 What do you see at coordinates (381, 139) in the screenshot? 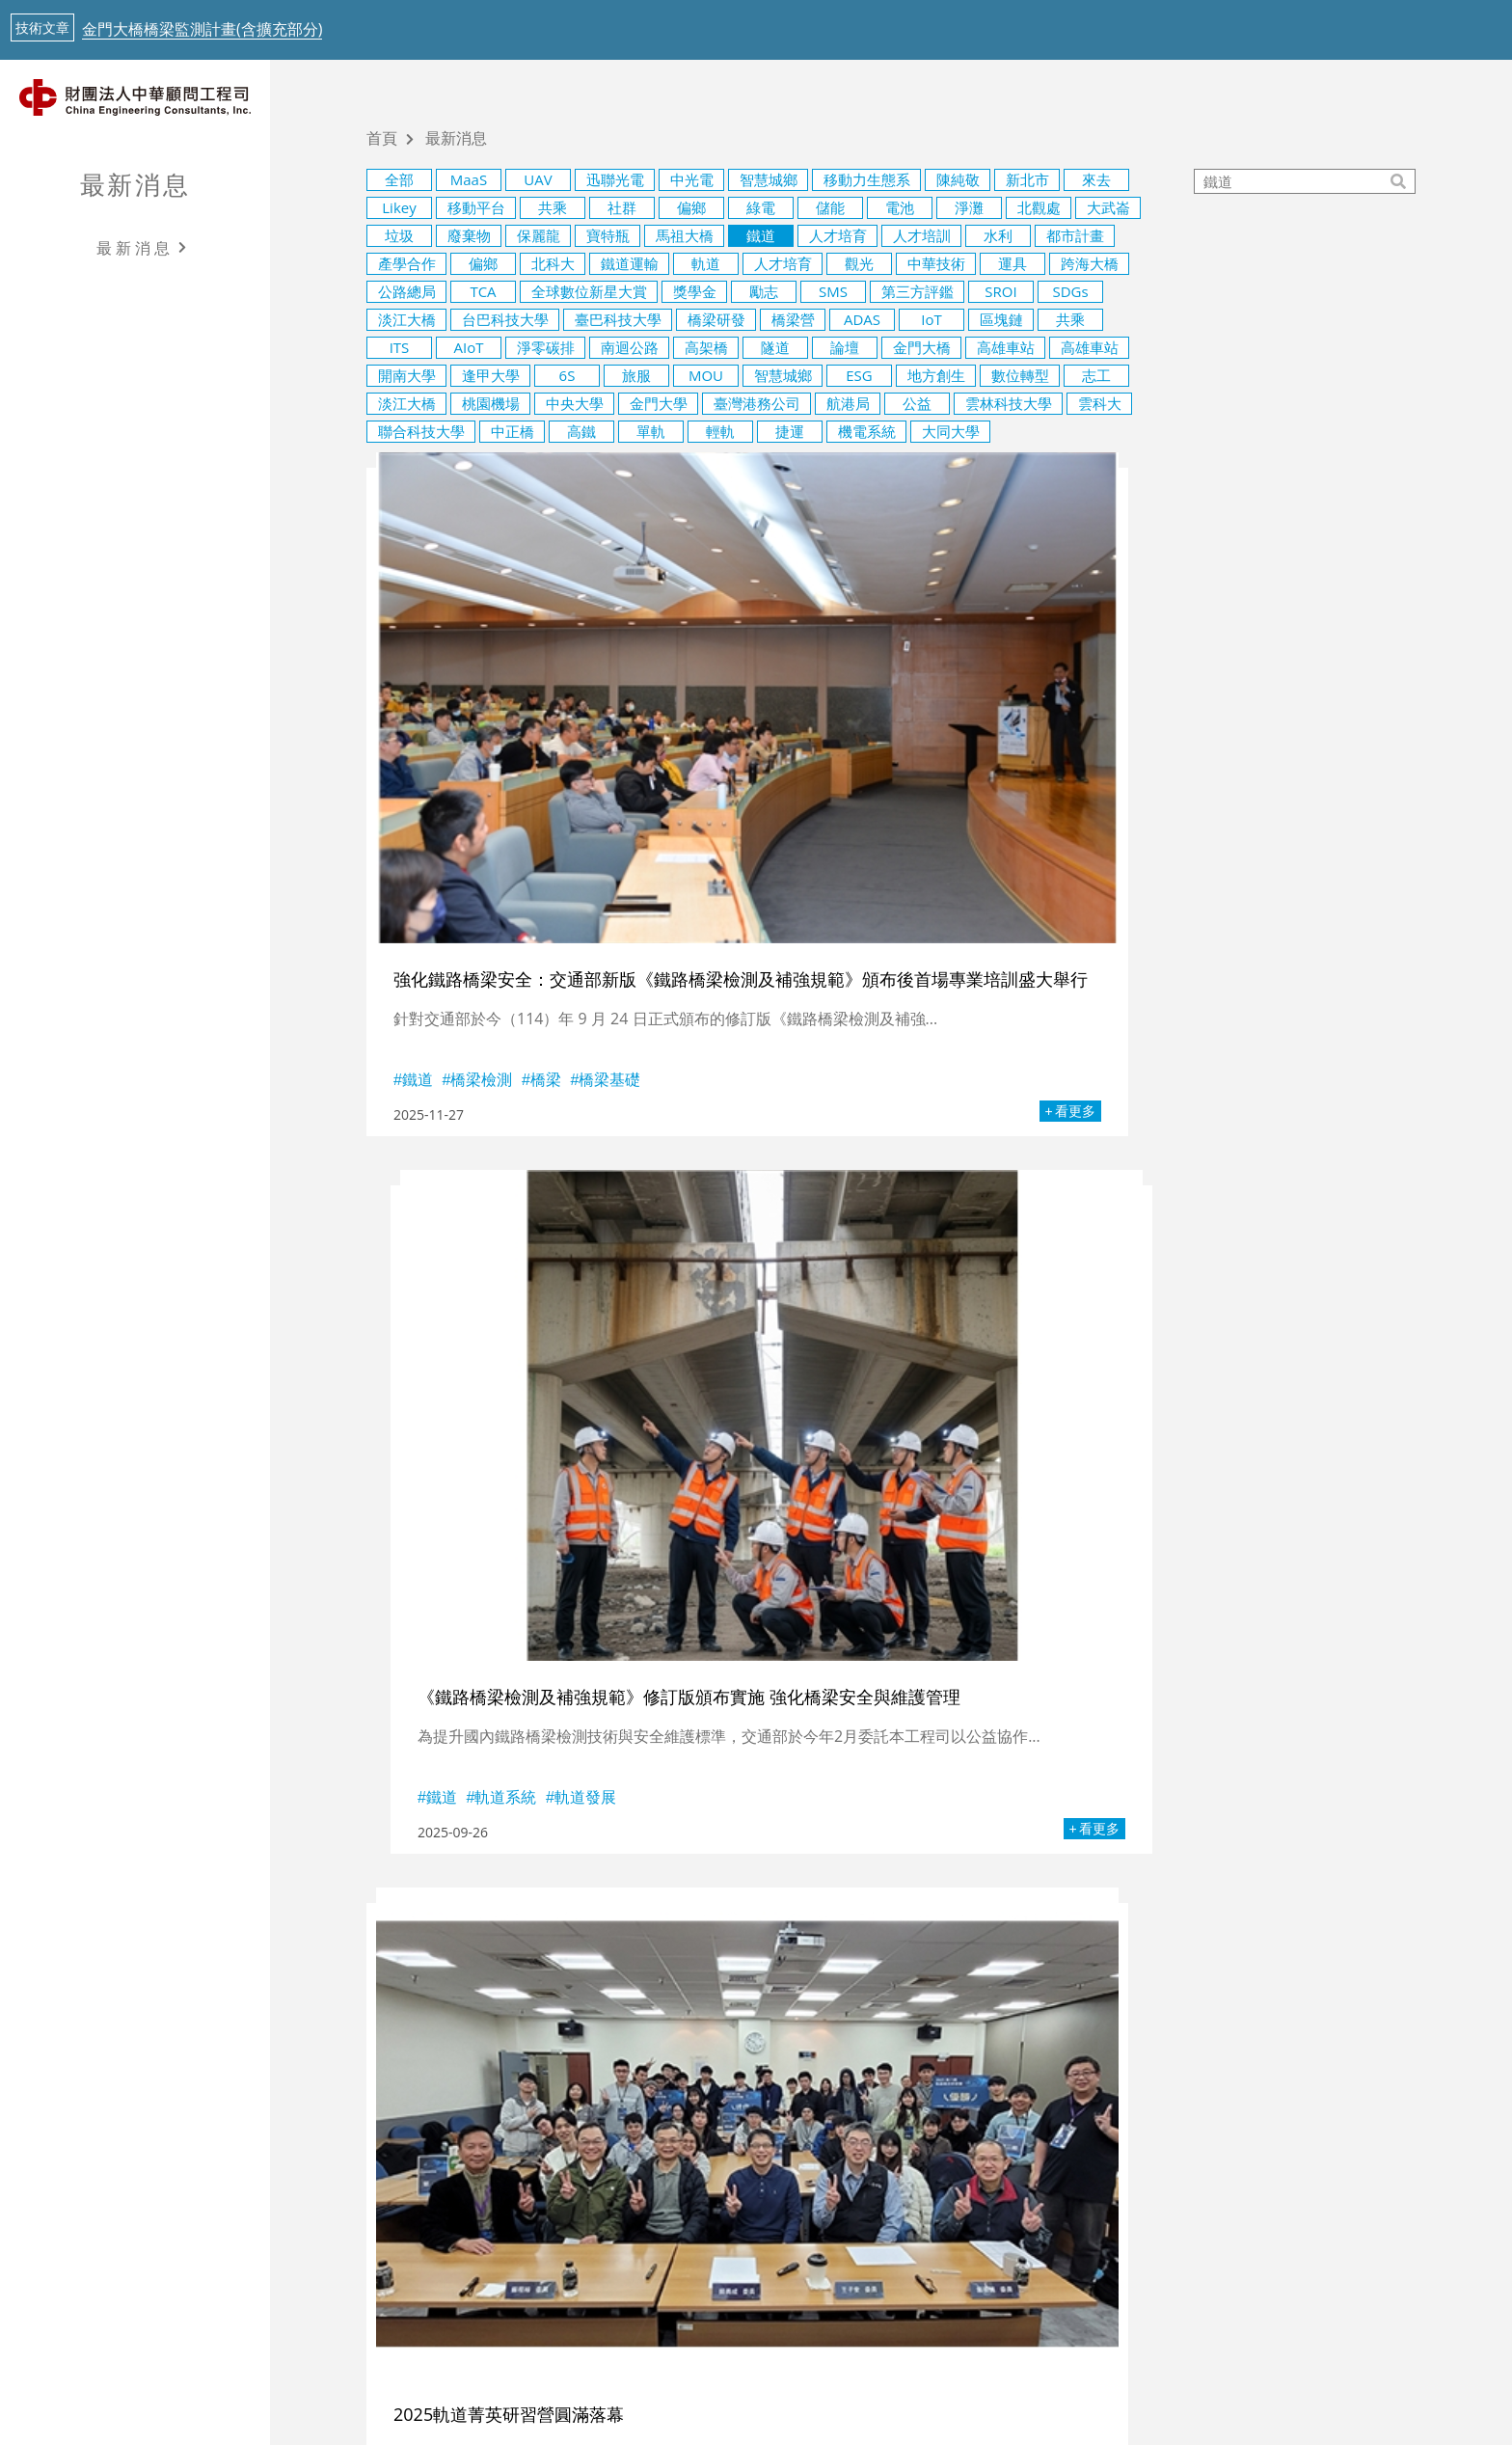
I see `首頁` at bounding box center [381, 139].